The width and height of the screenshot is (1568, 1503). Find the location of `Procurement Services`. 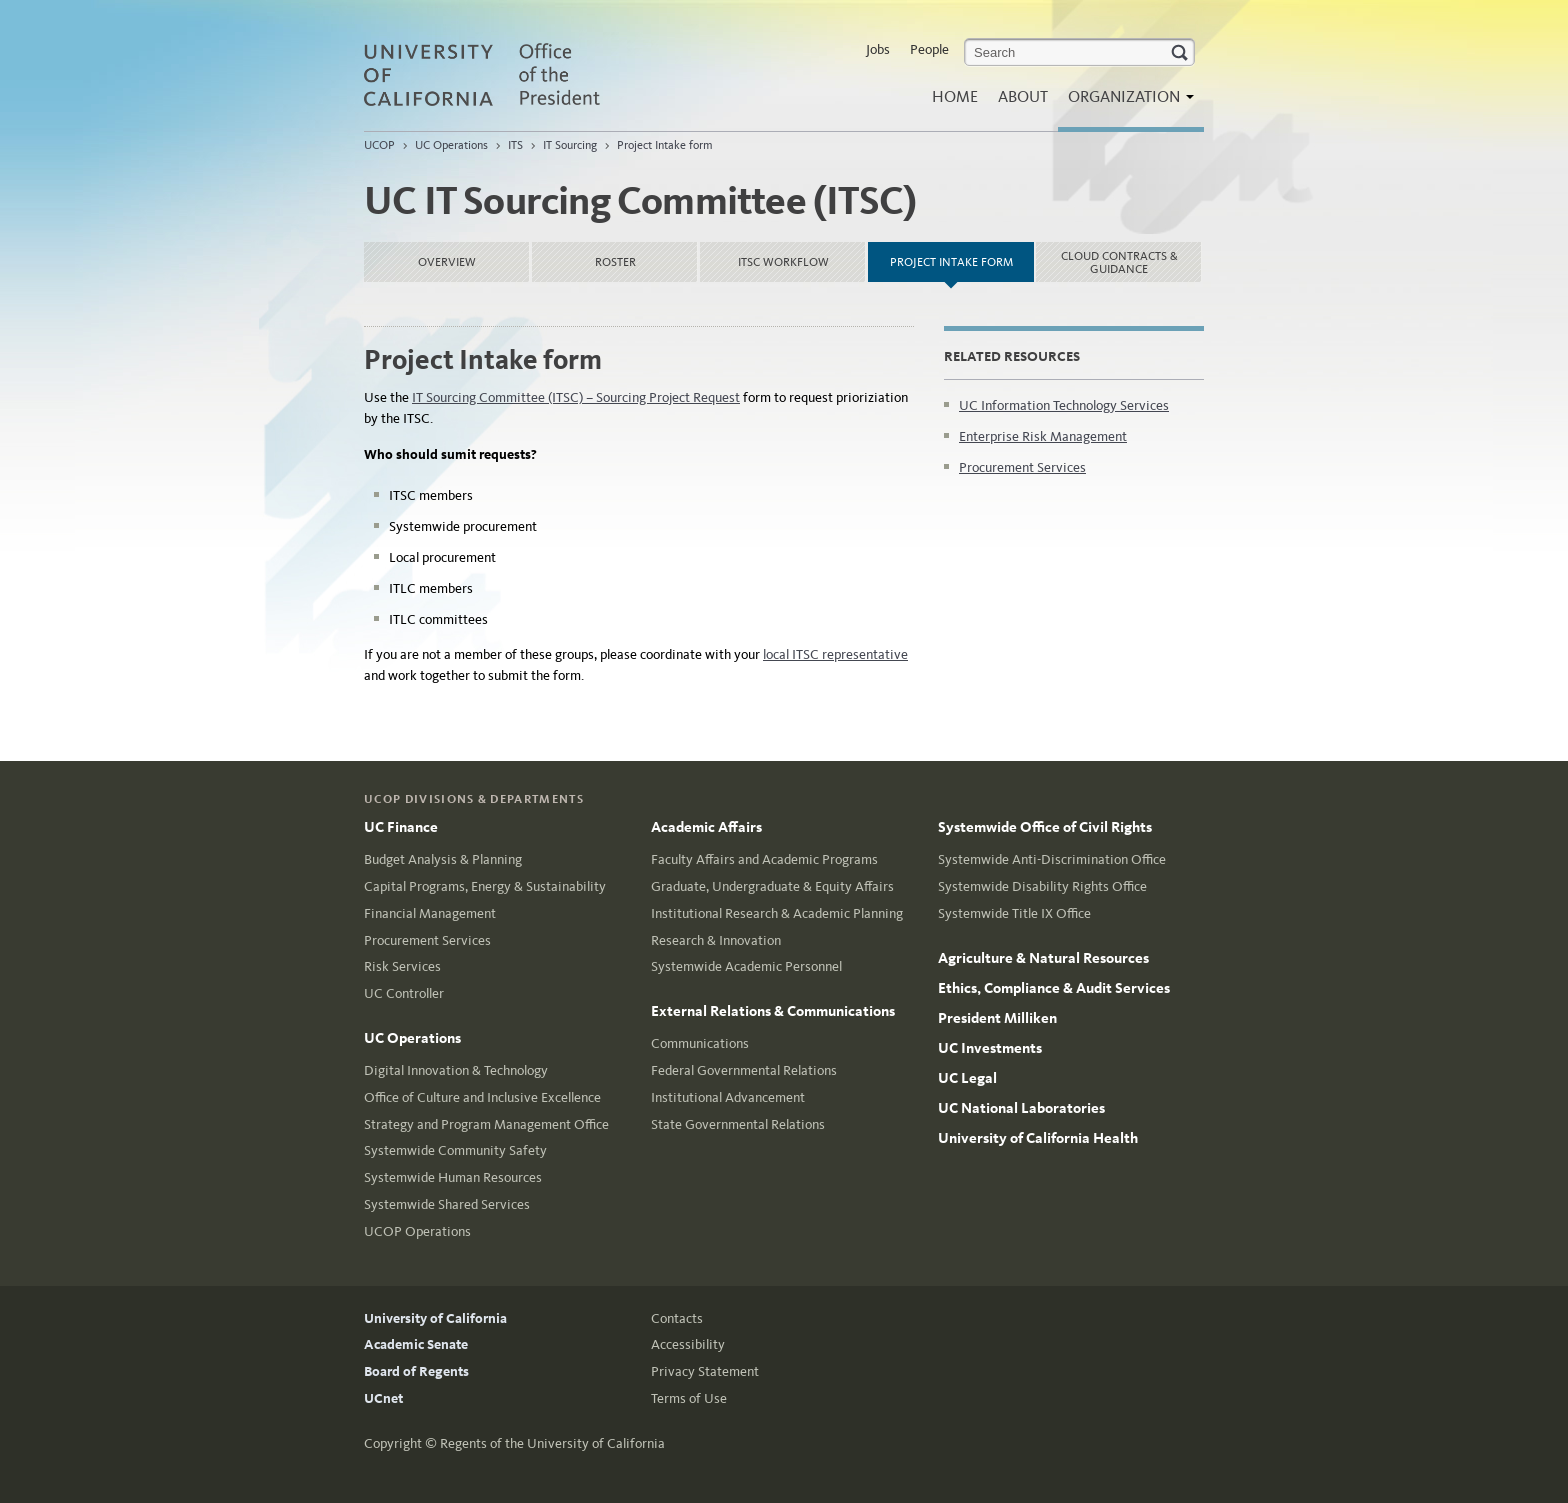

Procurement Services is located at coordinates (1022, 467).